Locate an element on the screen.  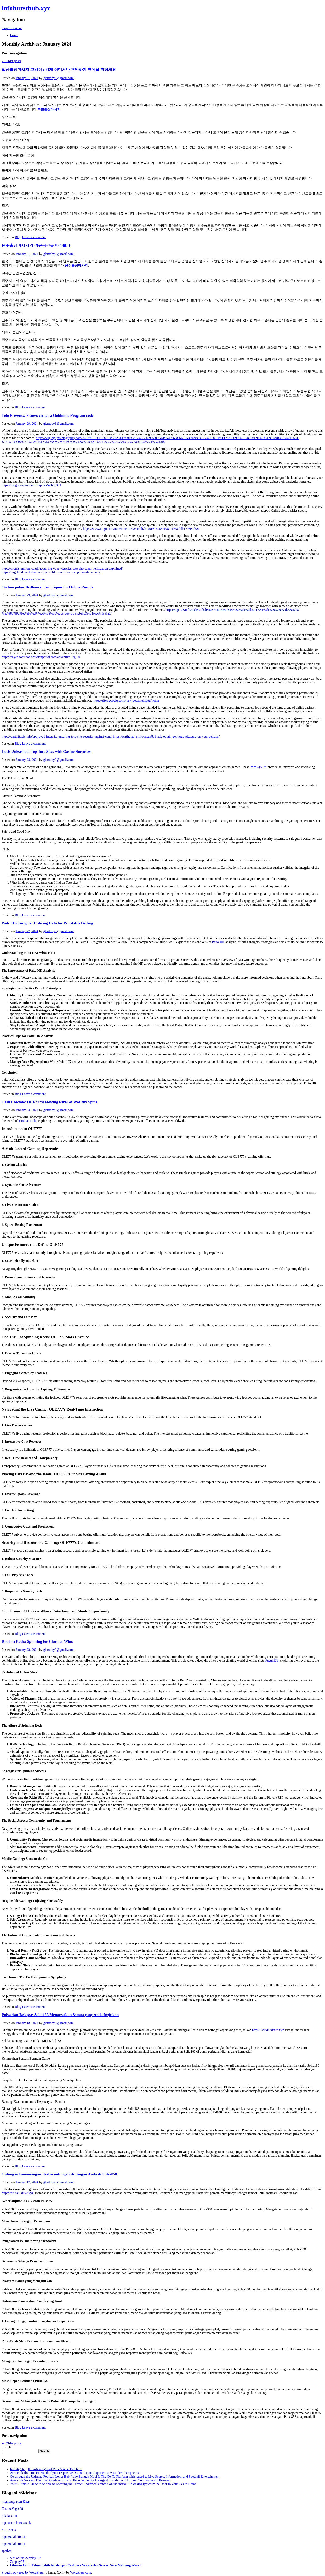
일산출장마사지 고양이 : 언제 어디서나 편안하게 휴식을 취하세요 is located at coordinates (59, 69).